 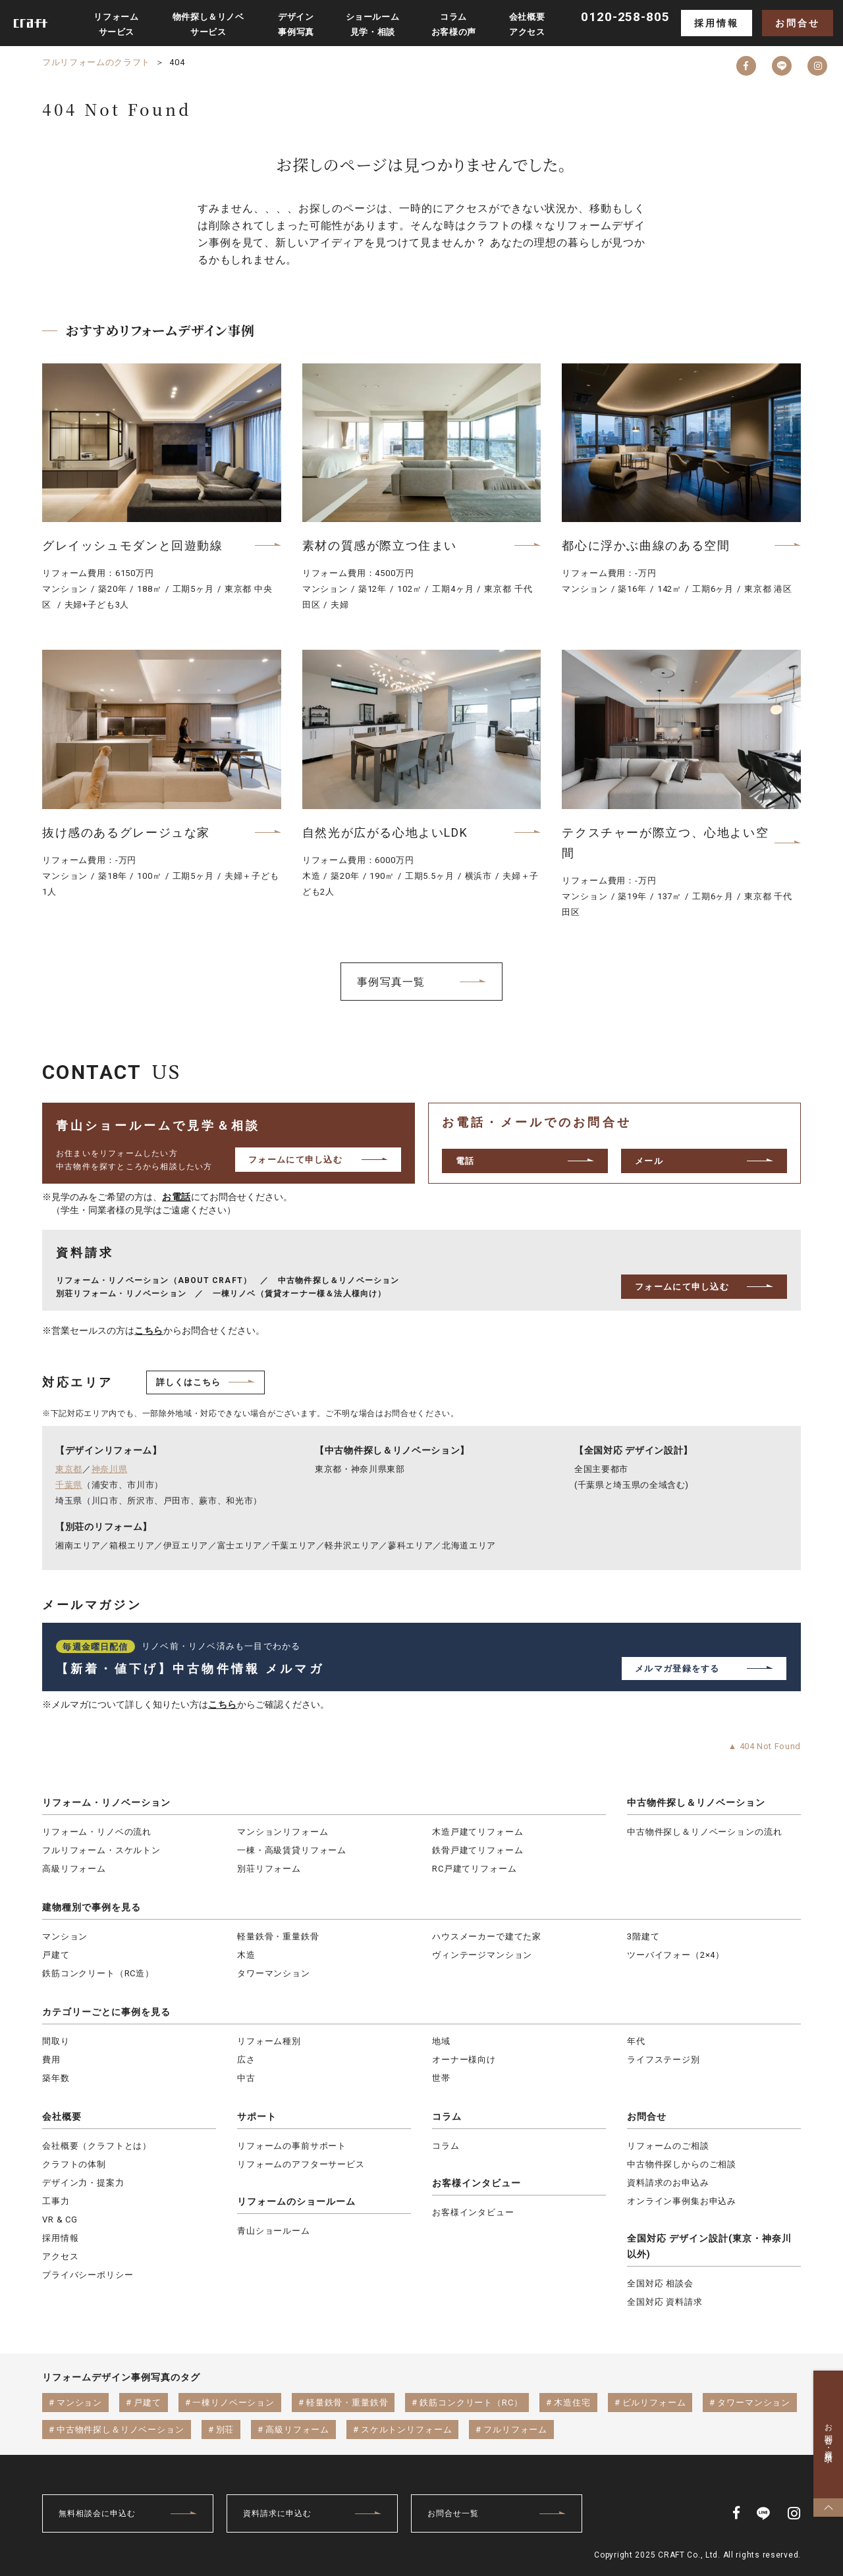 I want to click on 戸建て, so click(x=56, y=1955).